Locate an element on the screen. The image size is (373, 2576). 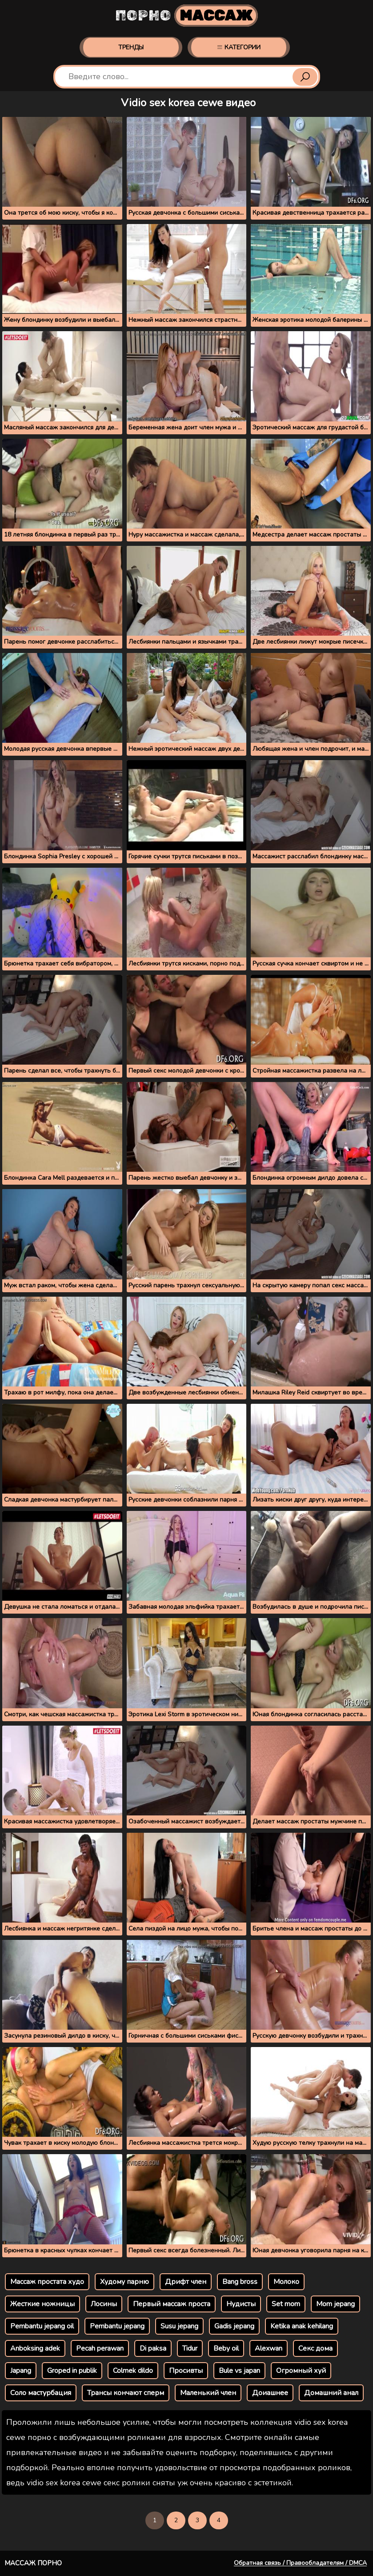
Di paksa is located at coordinates (153, 2348).